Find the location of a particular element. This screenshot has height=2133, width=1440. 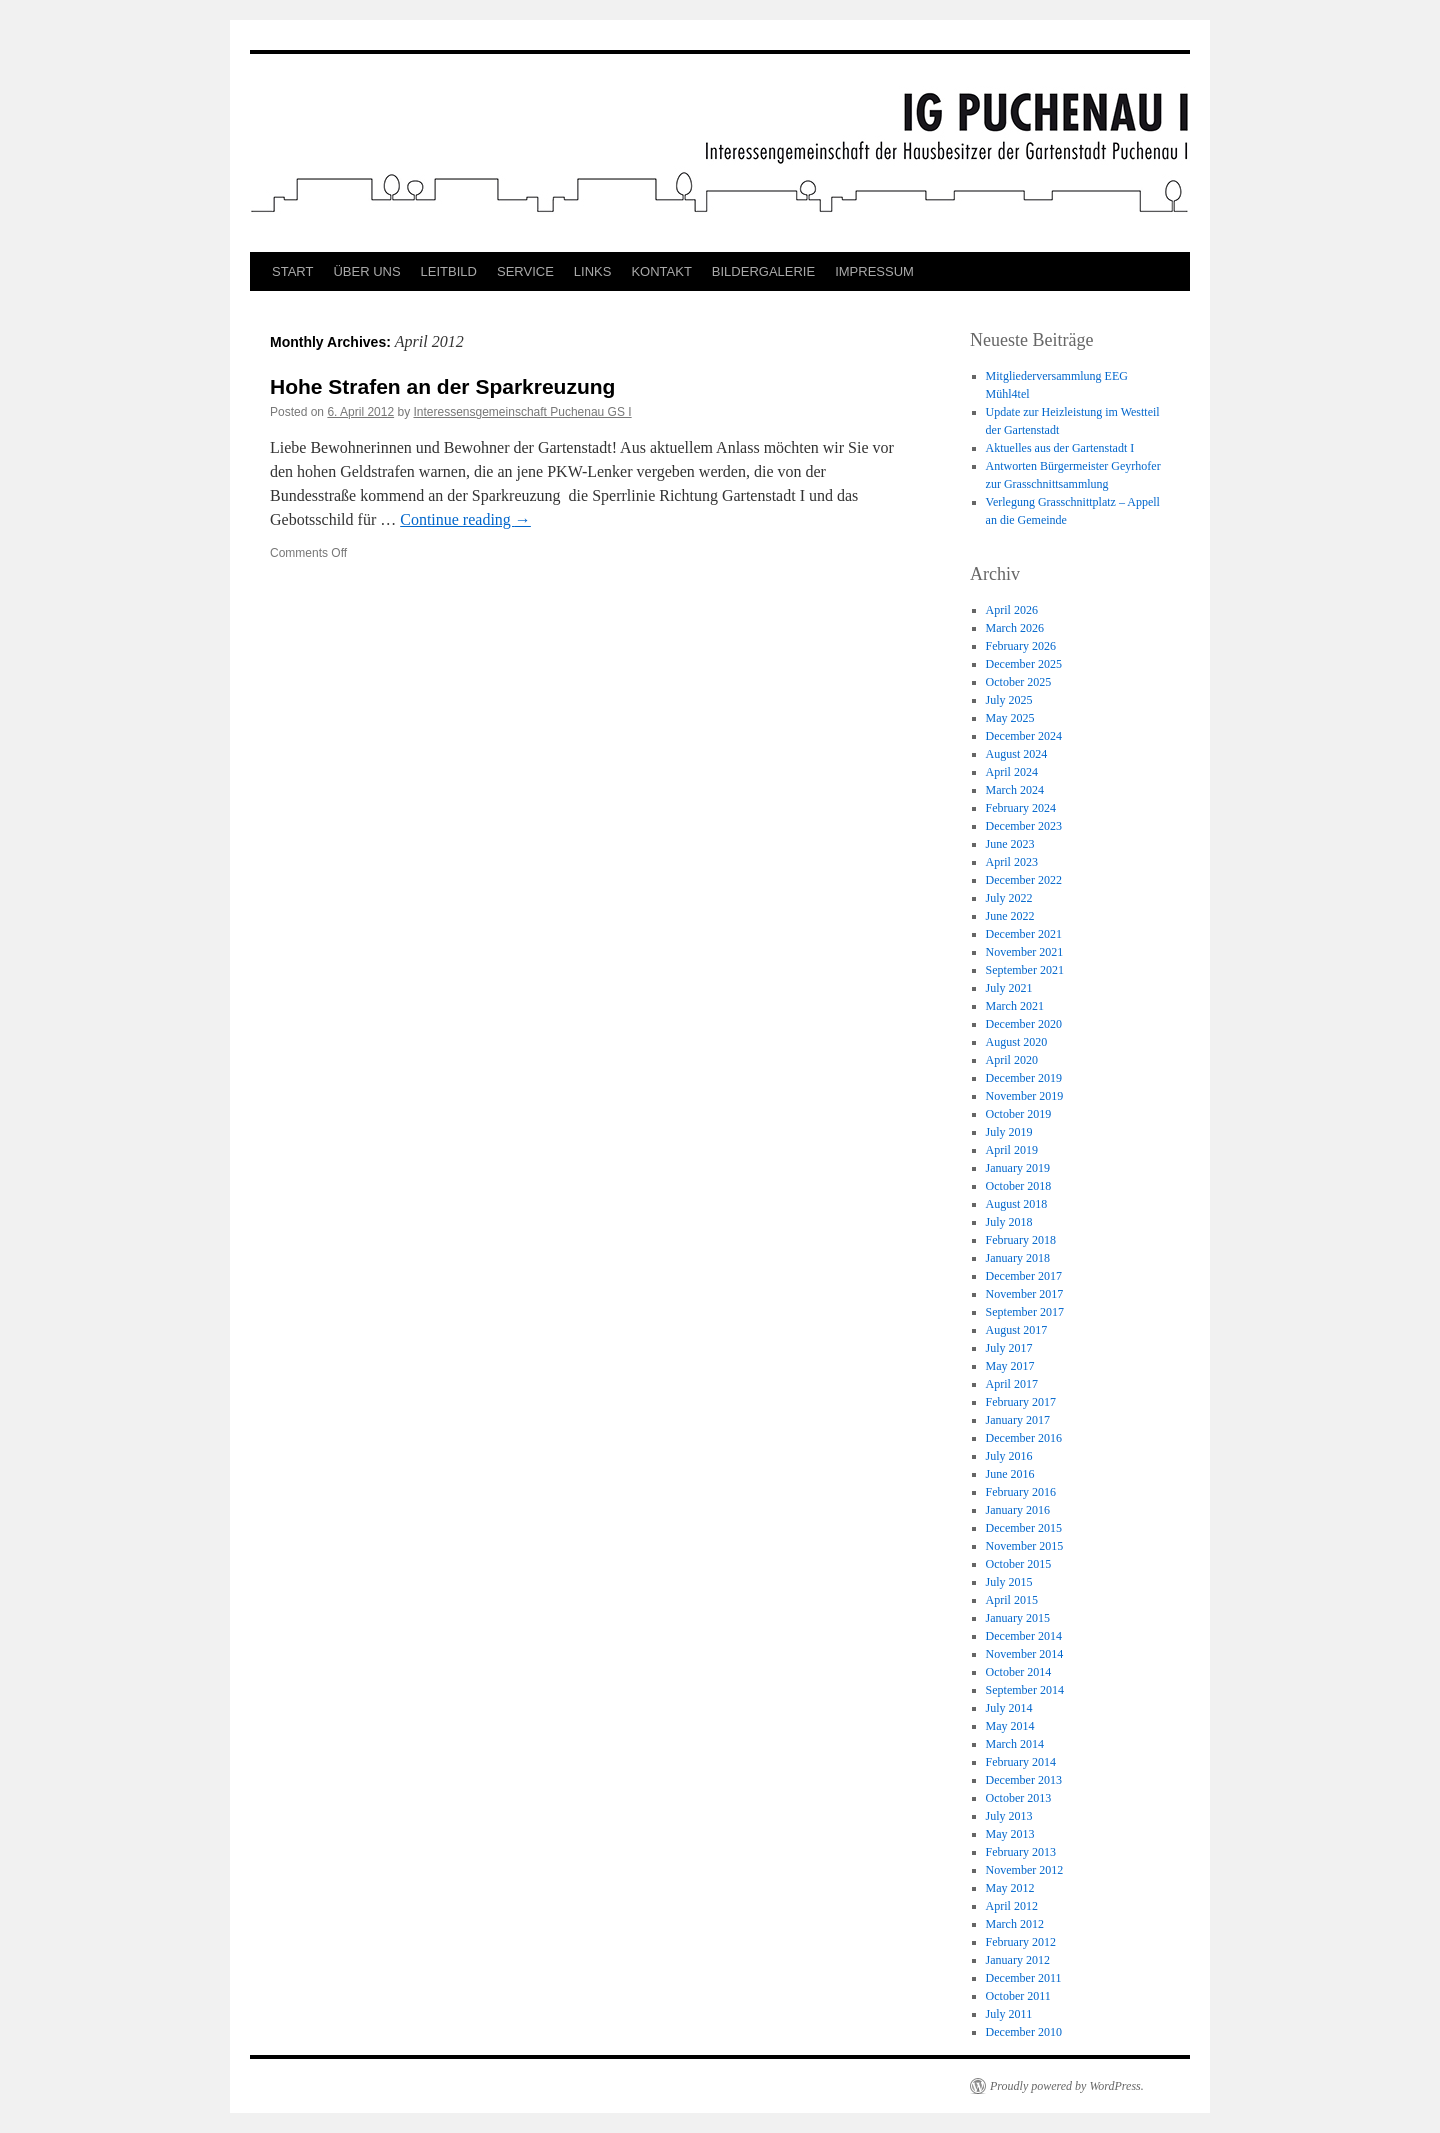

START is located at coordinates (292, 271).